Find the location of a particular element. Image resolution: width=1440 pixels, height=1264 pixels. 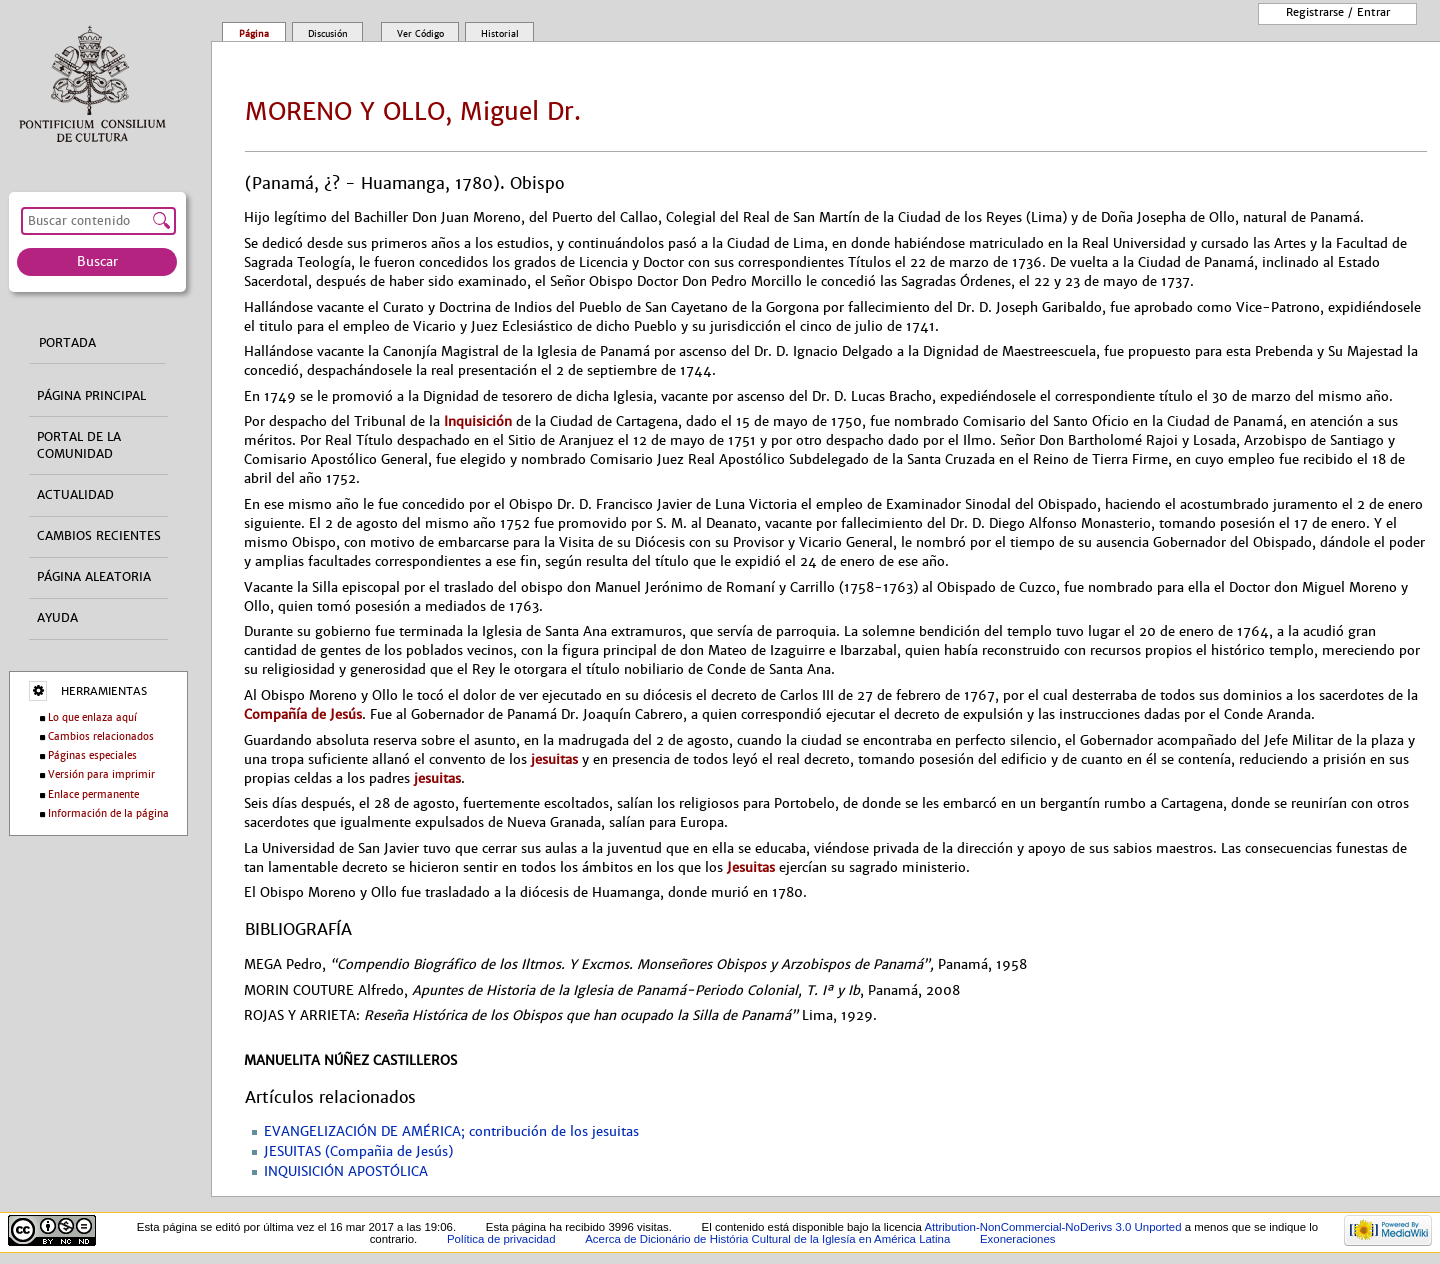

Attribution-NonCommercial-NoDerivs 3.0 Unported is located at coordinates (1052, 1227).